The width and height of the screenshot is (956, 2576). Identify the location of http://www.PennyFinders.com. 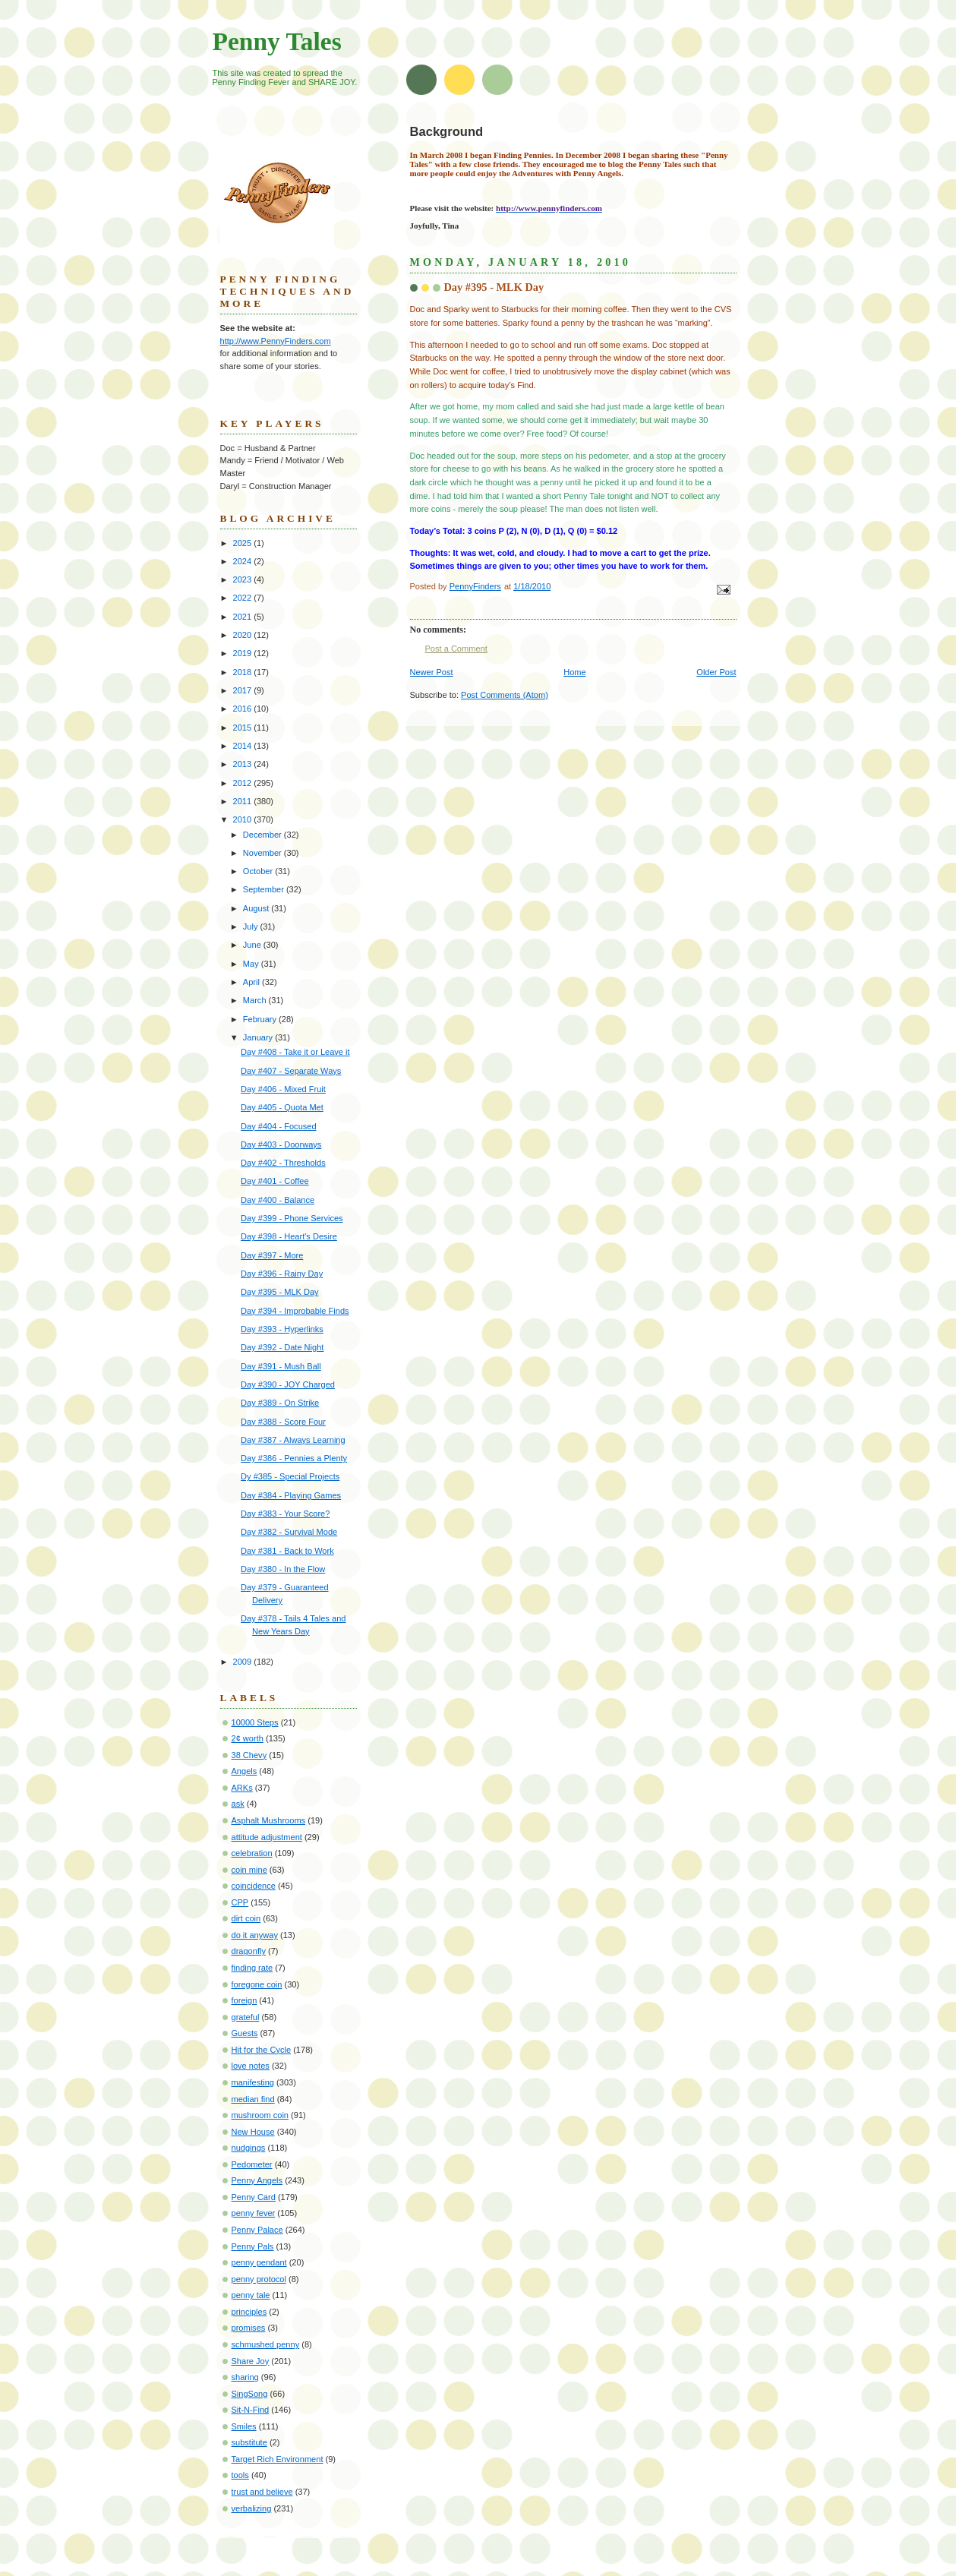
(275, 341).